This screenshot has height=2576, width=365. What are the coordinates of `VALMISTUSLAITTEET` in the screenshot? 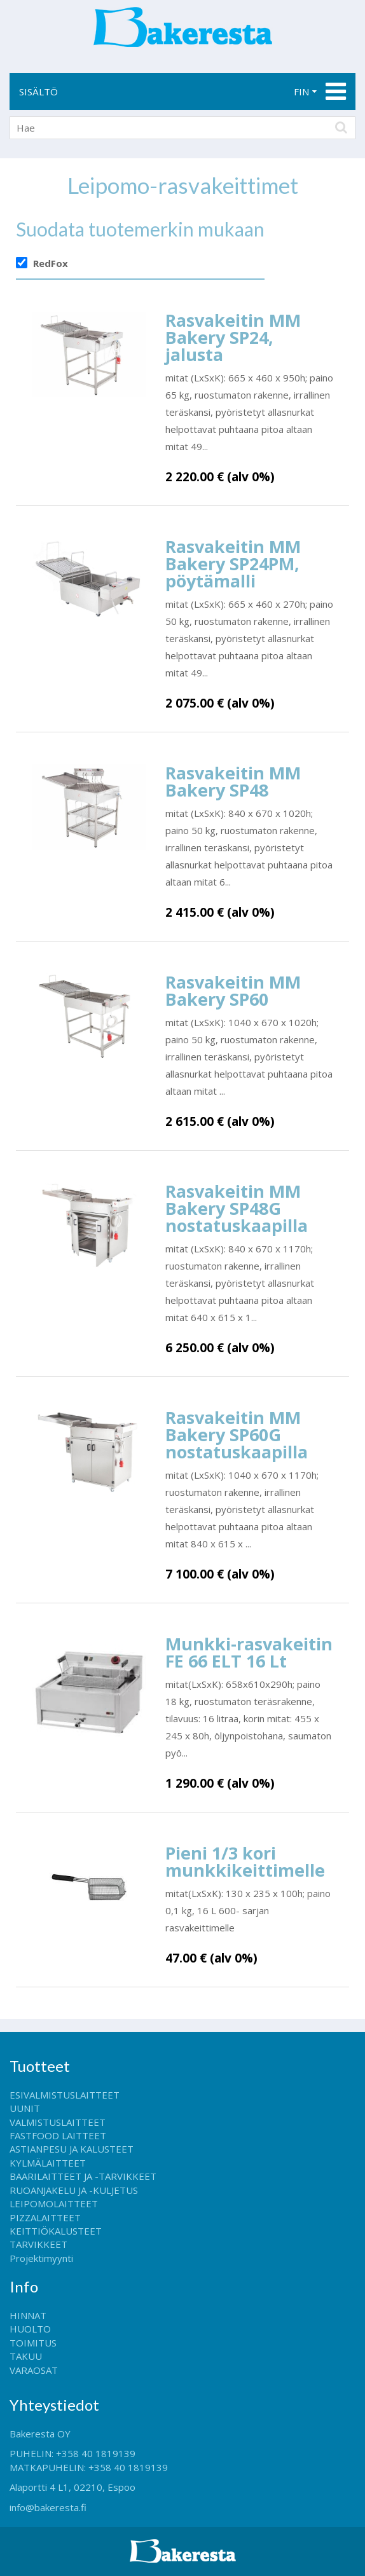 It's located at (58, 2122).